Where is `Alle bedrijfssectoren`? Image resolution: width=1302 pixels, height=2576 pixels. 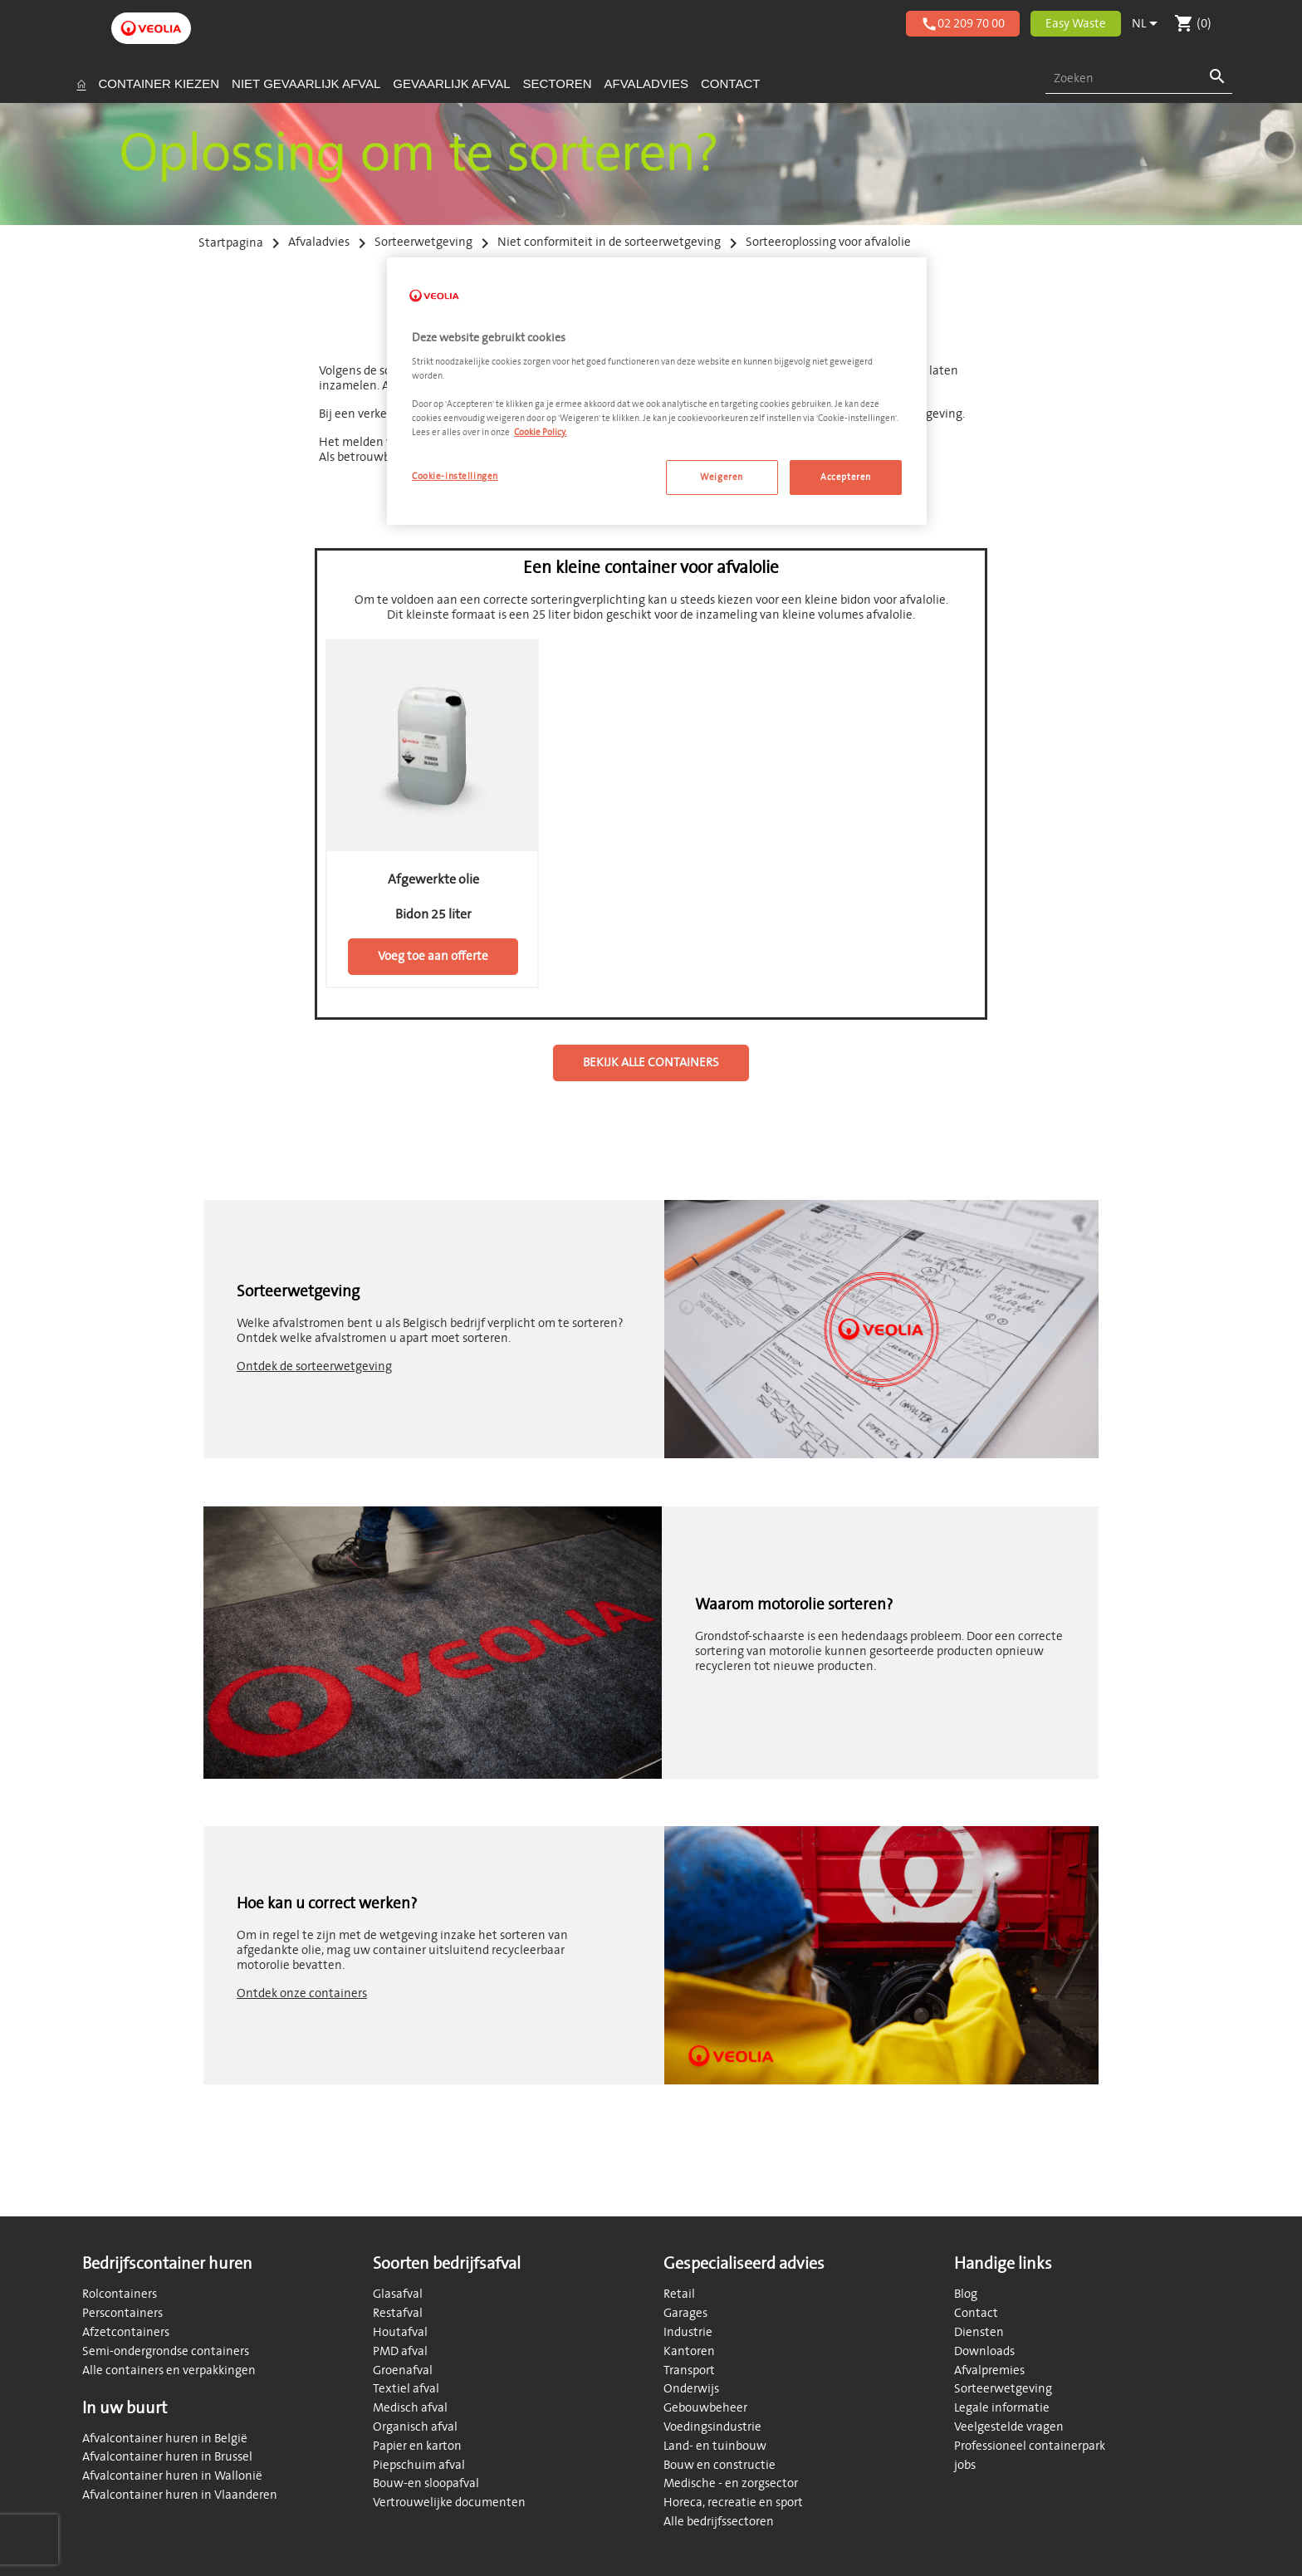
Alle bedrijfssectoren is located at coordinates (718, 2521).